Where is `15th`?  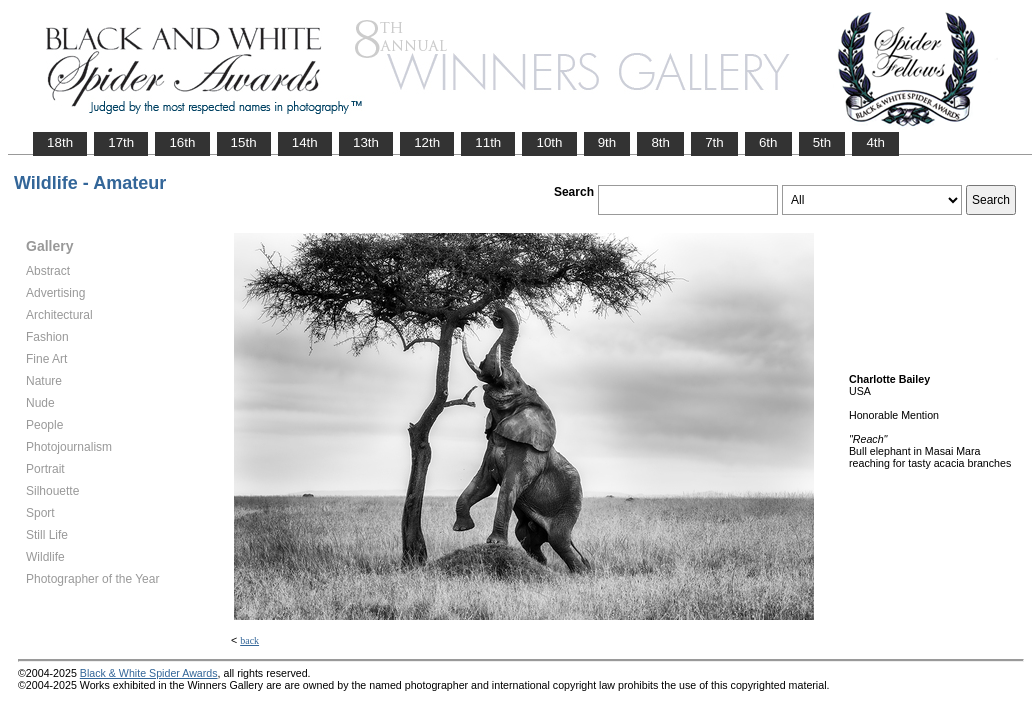 15th is located at coordinates (244, 142).